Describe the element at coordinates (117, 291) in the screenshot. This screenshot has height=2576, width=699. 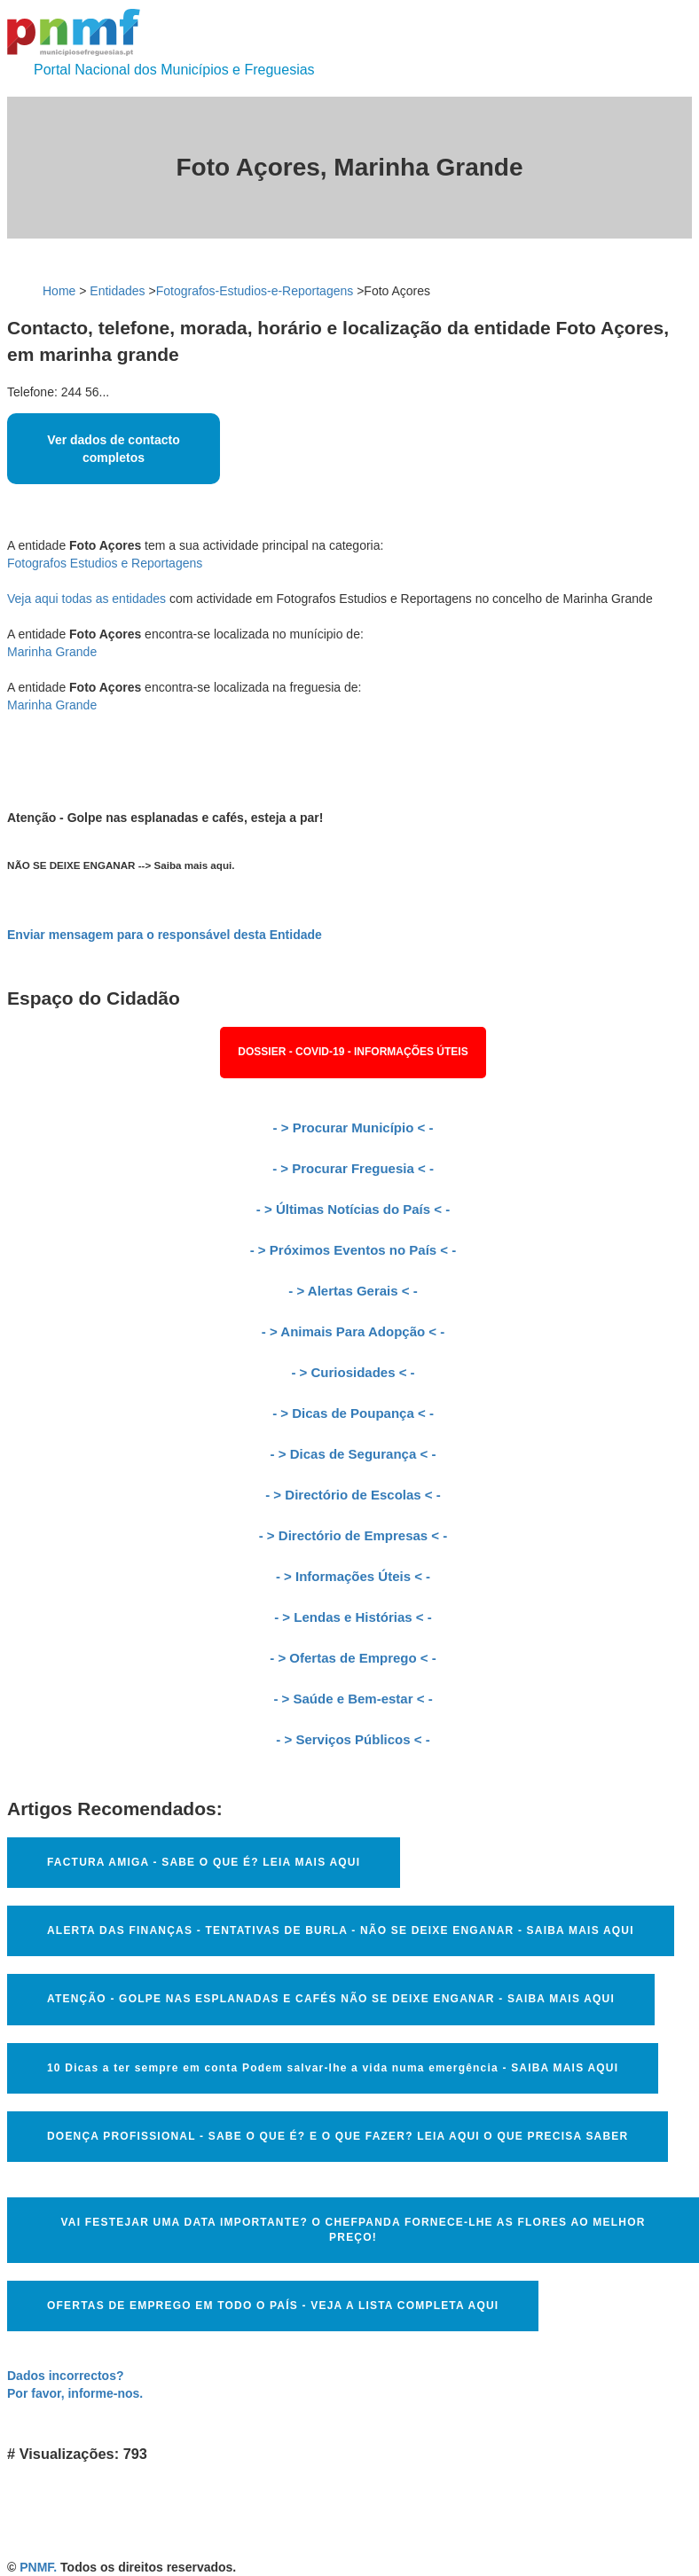
I see `Entidades` at that location.